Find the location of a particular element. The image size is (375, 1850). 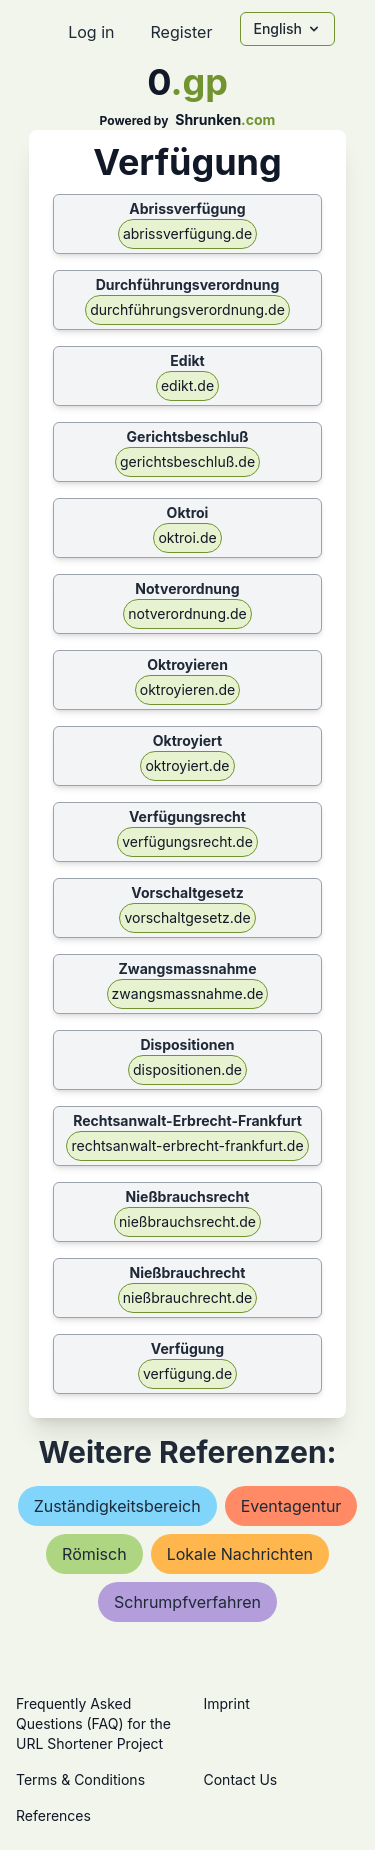

edikt.de is located at coordinates (187, 385).